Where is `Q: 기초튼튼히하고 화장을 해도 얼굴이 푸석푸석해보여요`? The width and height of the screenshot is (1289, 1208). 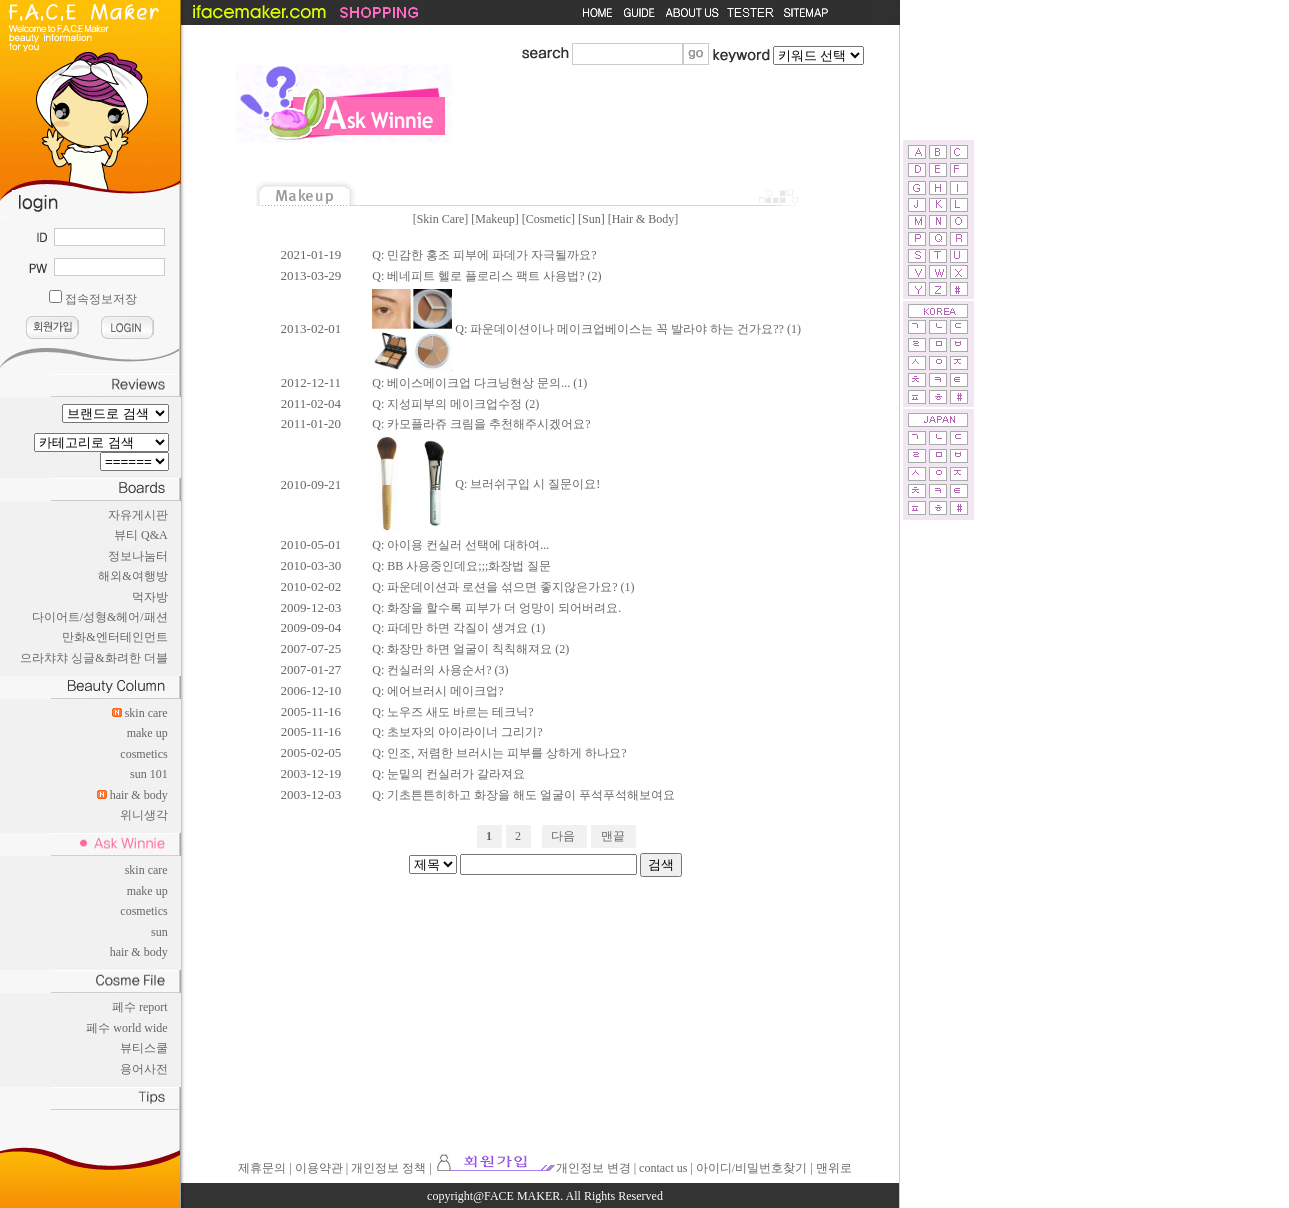 Q: 기초튼튼히하고 화장을 해도 얼굴이 푸석푸석해보여요 is located at coordinates (523, 795).